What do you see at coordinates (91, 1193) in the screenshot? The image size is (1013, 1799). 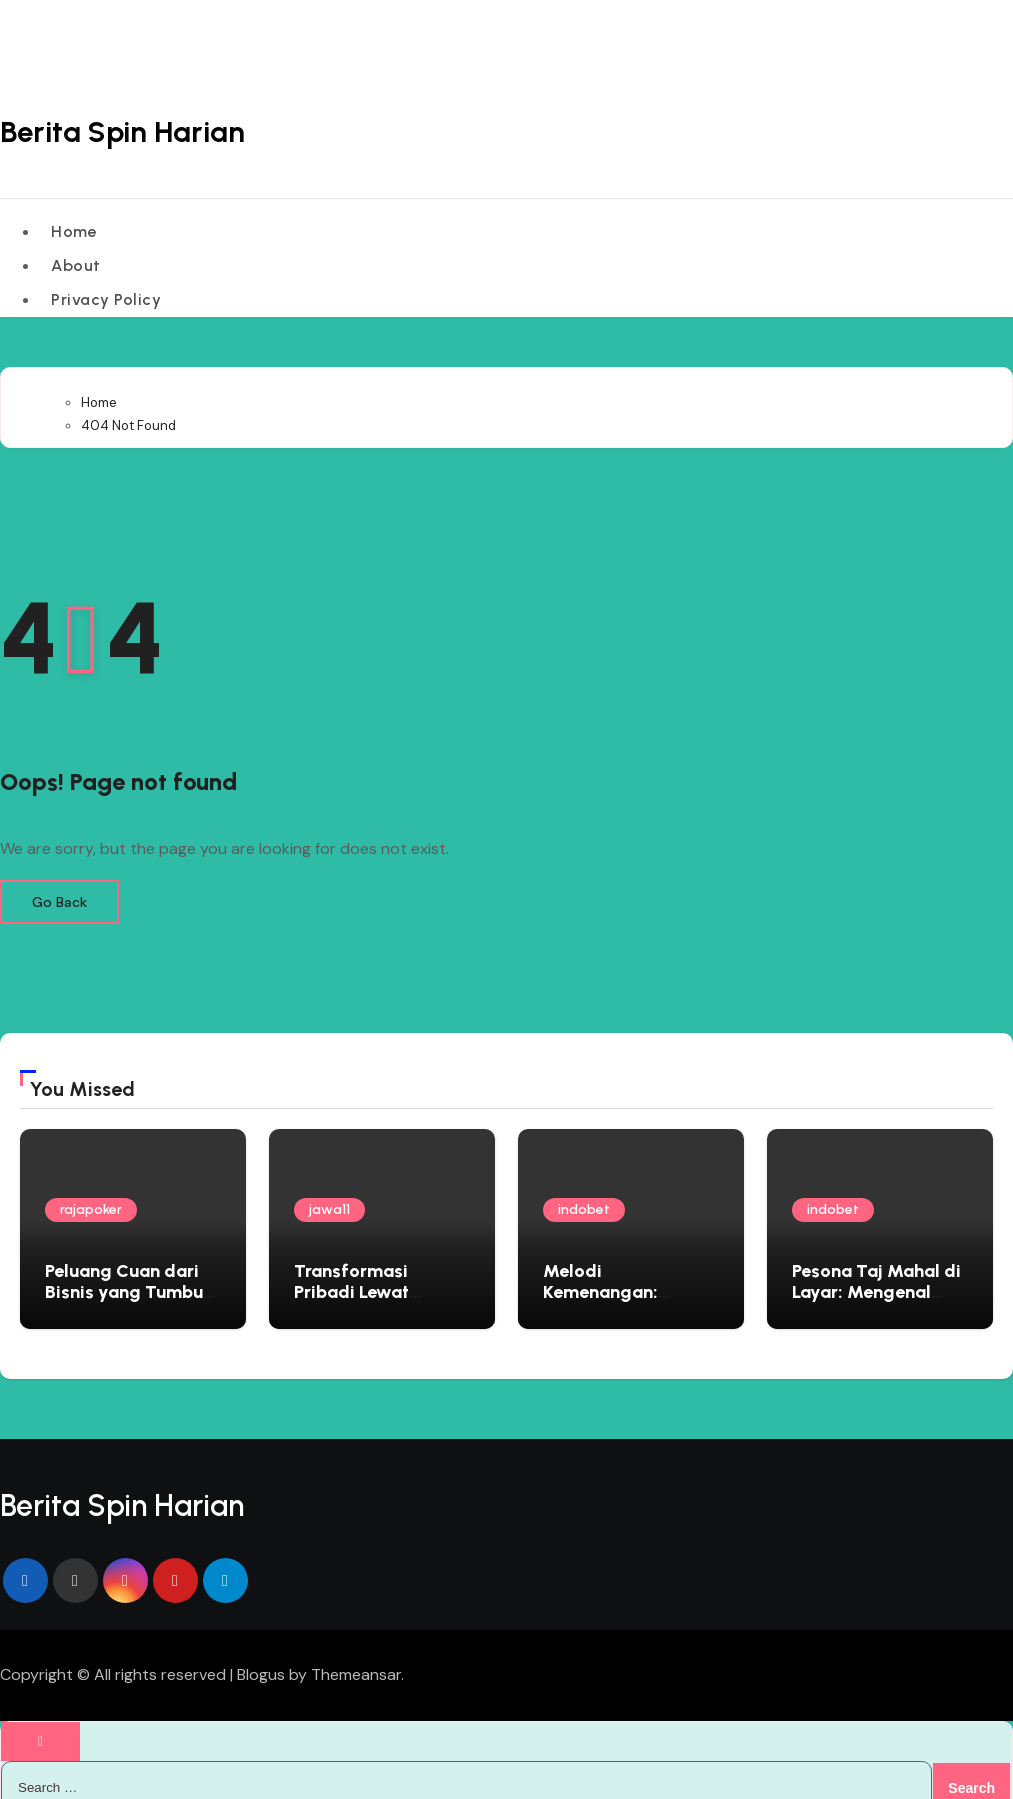 I see `rajapoker` at bounding box center [91, 1193].